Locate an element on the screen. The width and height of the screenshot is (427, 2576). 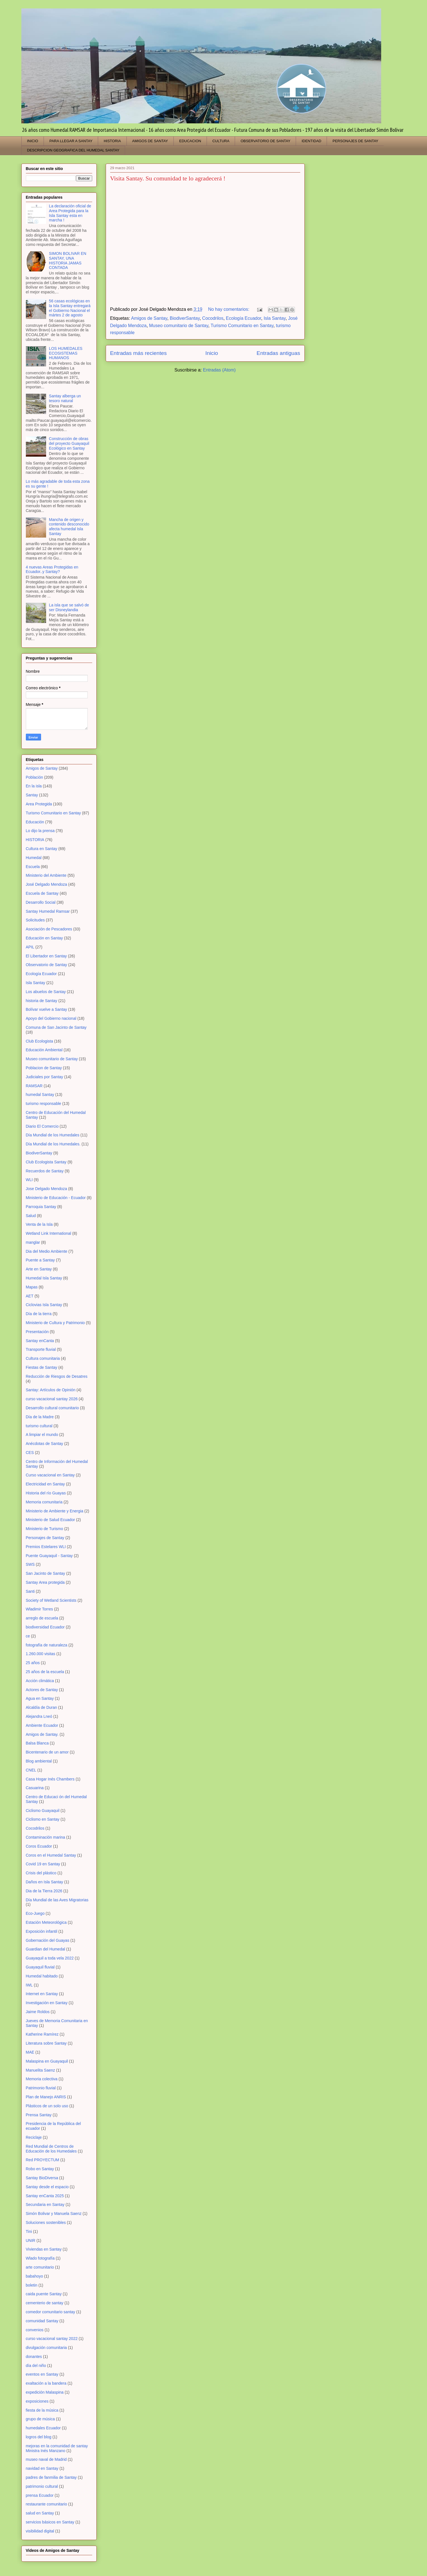
Patrimonio fluvial is located at coordinates (41, 2088).